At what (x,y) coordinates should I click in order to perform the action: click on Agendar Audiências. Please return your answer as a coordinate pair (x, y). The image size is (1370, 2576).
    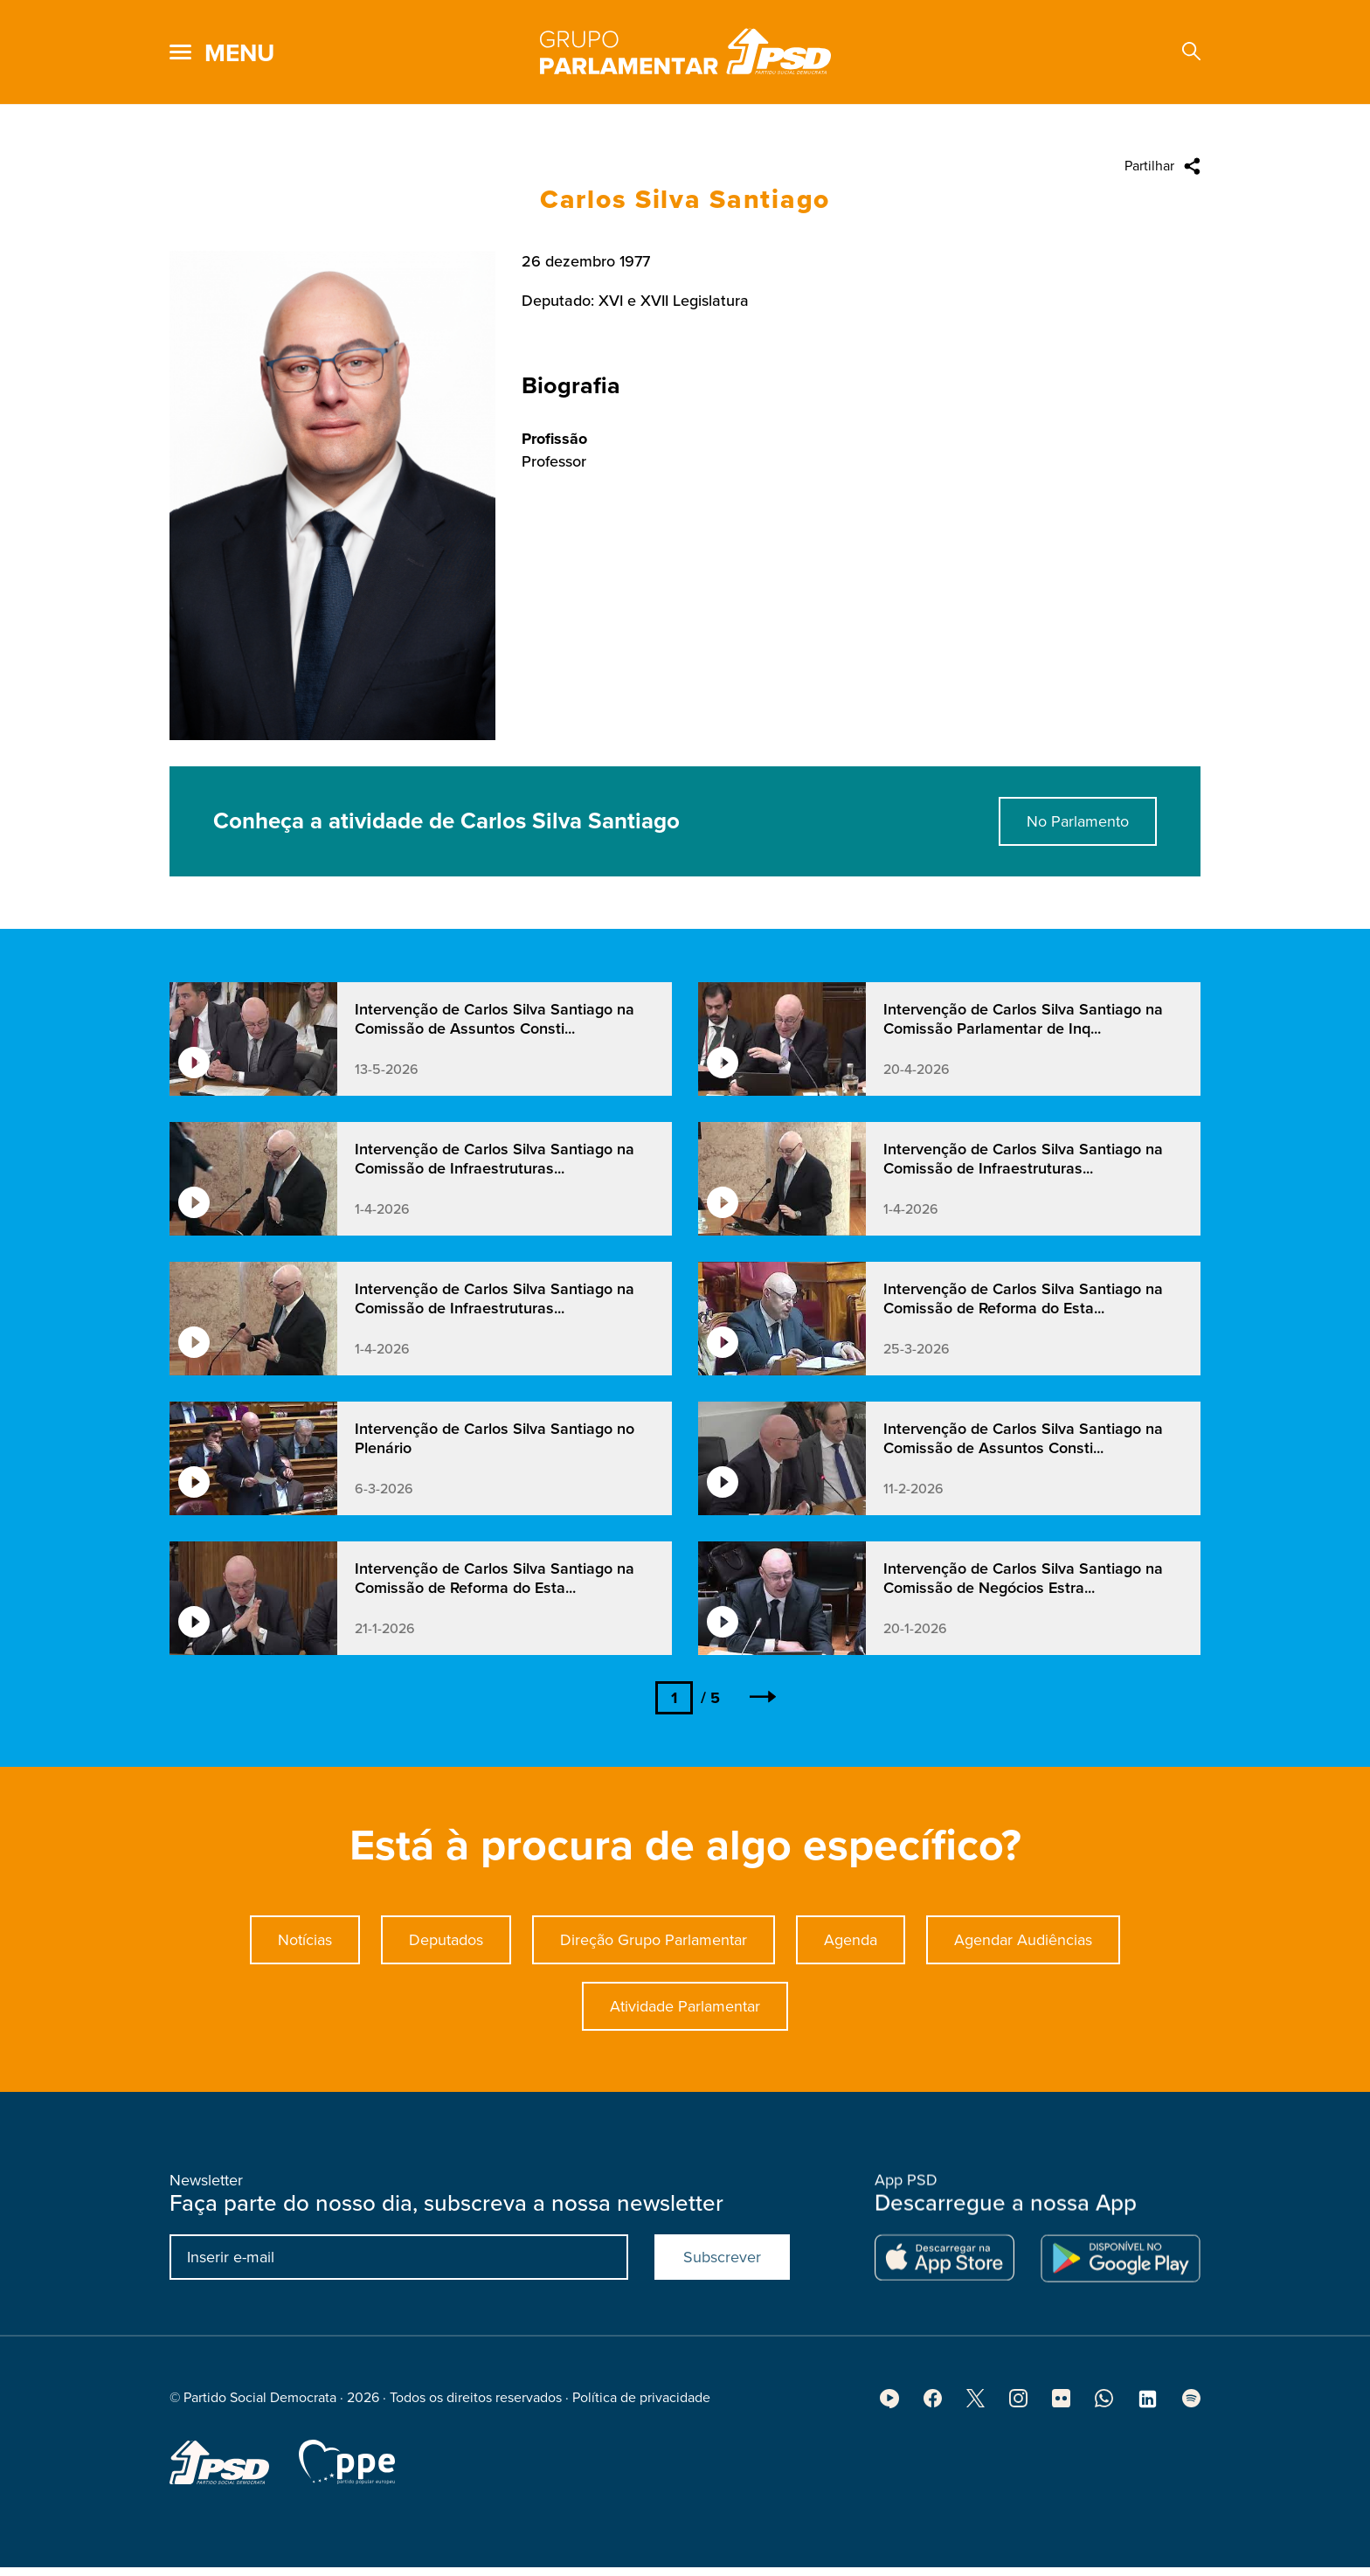
    Looking at the image, I should click on (1023, 1991).